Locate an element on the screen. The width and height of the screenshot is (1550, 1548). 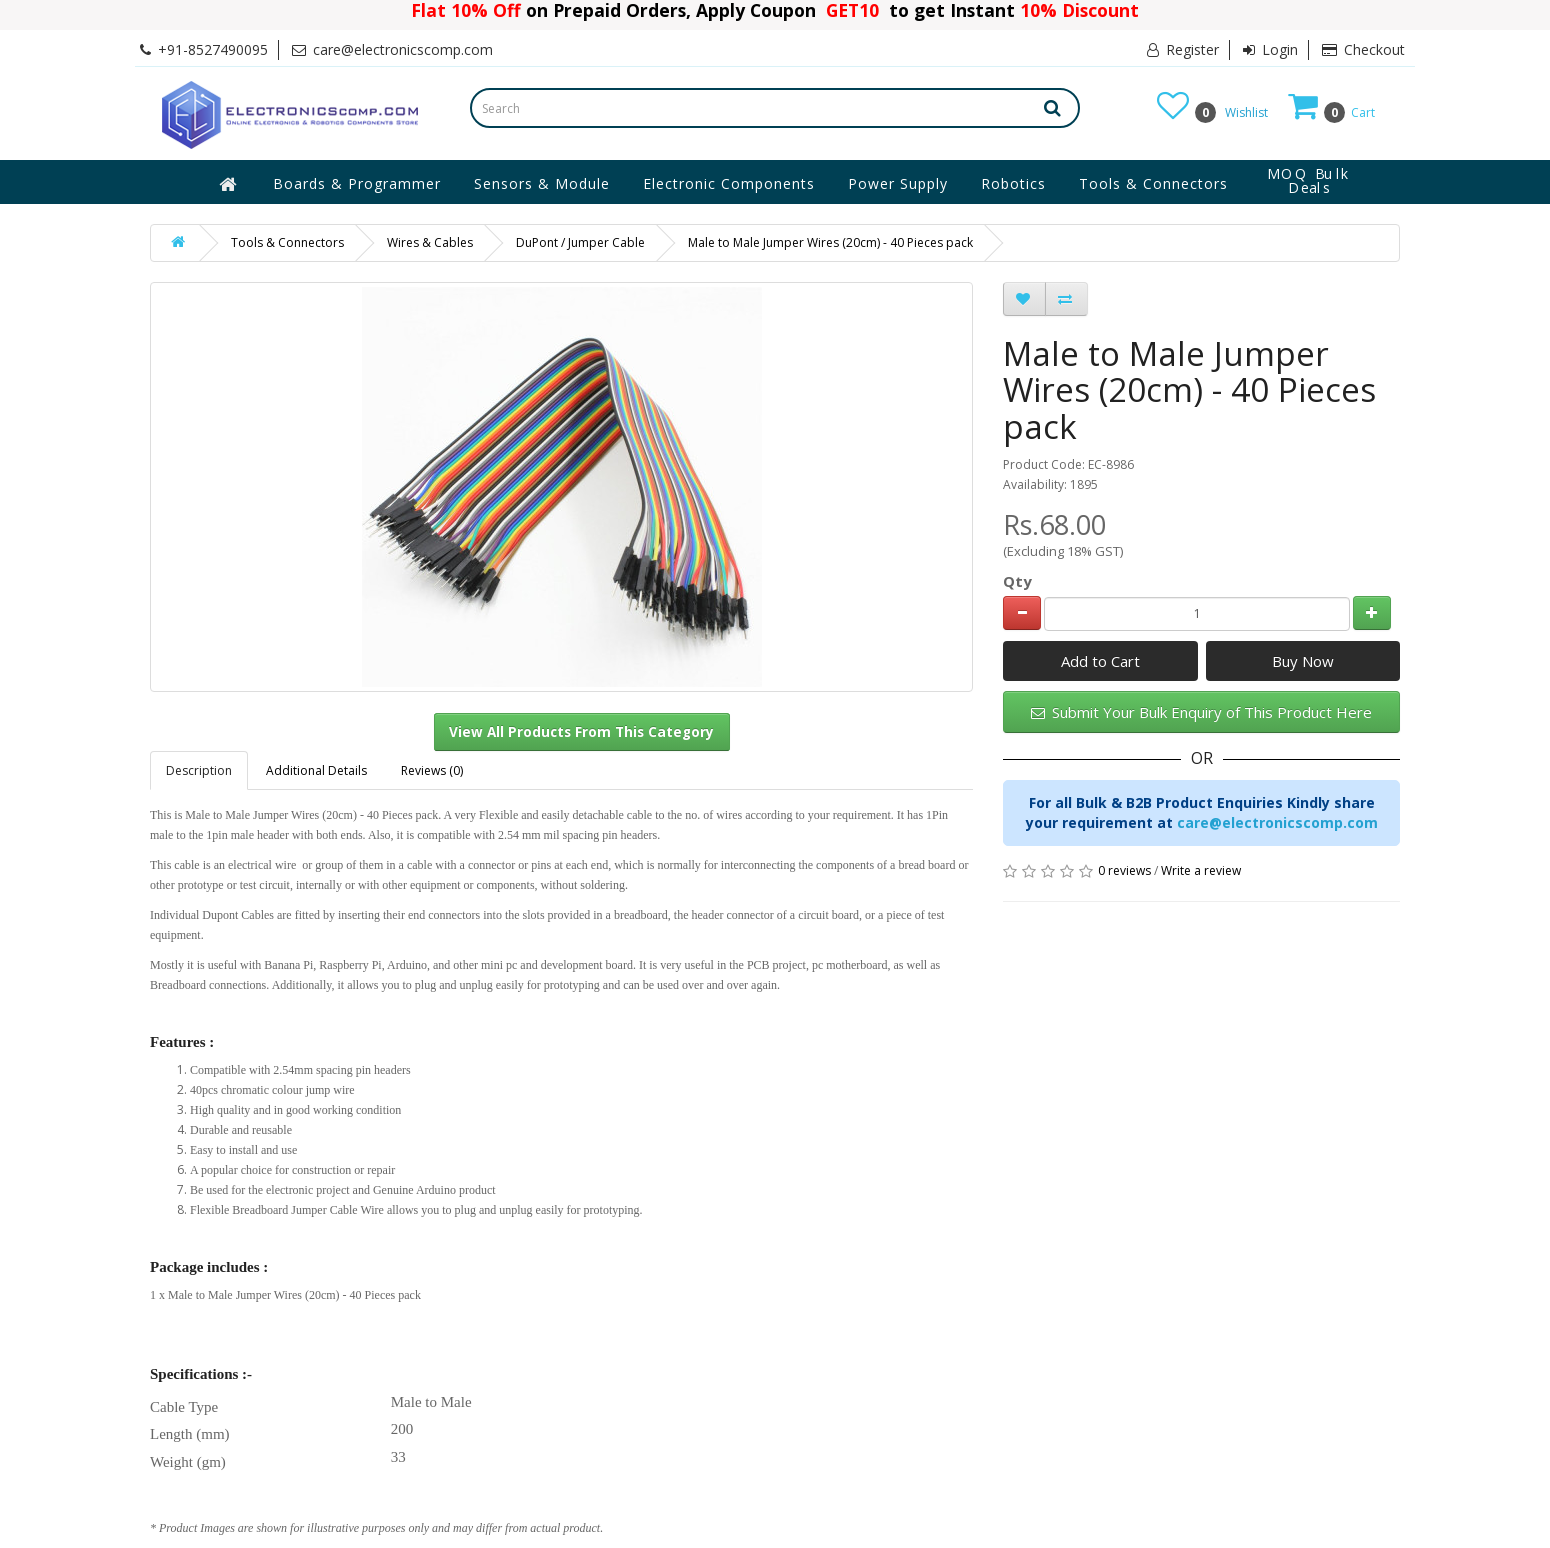
care@electronicscomp.com is located at coordinates (1277, 822).